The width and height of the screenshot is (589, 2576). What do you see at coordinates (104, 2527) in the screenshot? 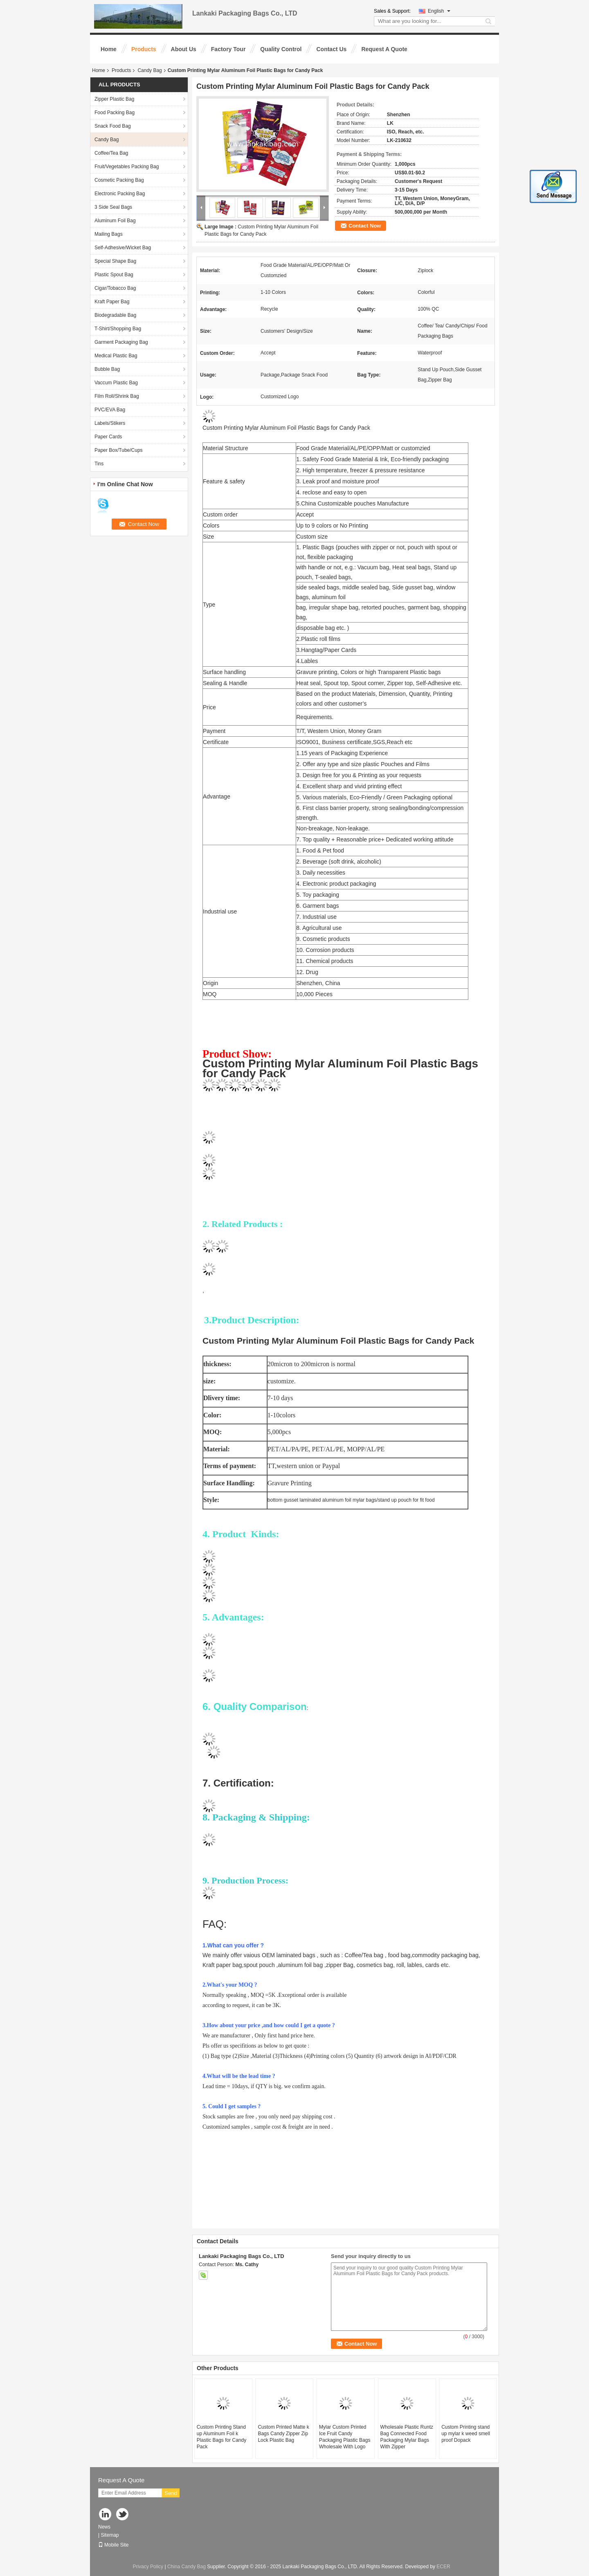
I see `News` at bounding box center [104, 2527].